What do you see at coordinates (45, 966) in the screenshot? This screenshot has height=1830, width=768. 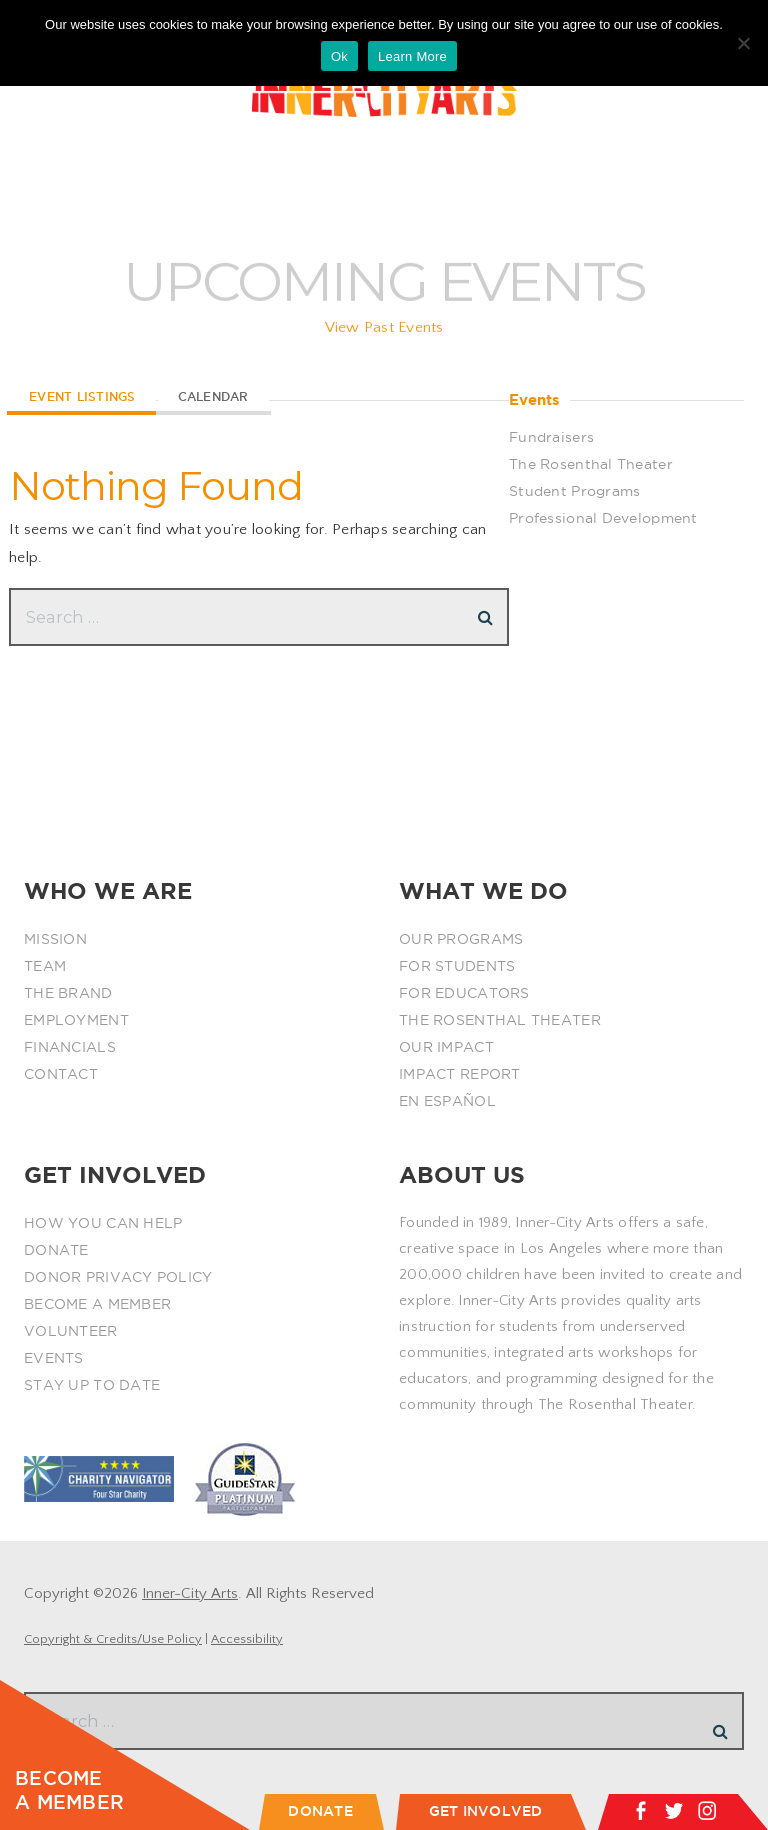 I see `TEAM` at bounding box center [45, 966].